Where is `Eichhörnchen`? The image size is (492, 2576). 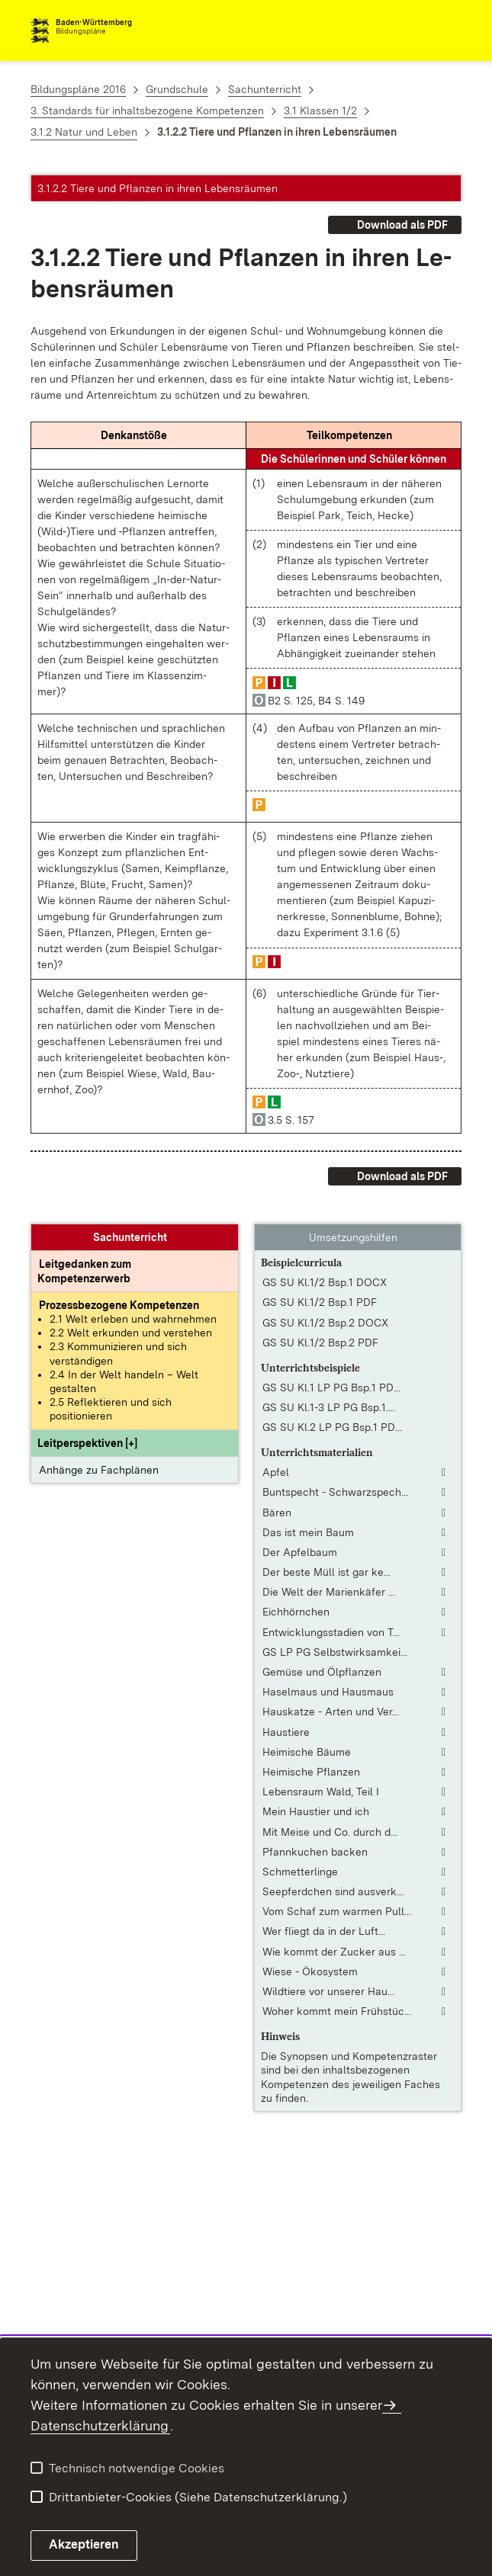
Eichhörnchen is located at coordinates (296, 1612).